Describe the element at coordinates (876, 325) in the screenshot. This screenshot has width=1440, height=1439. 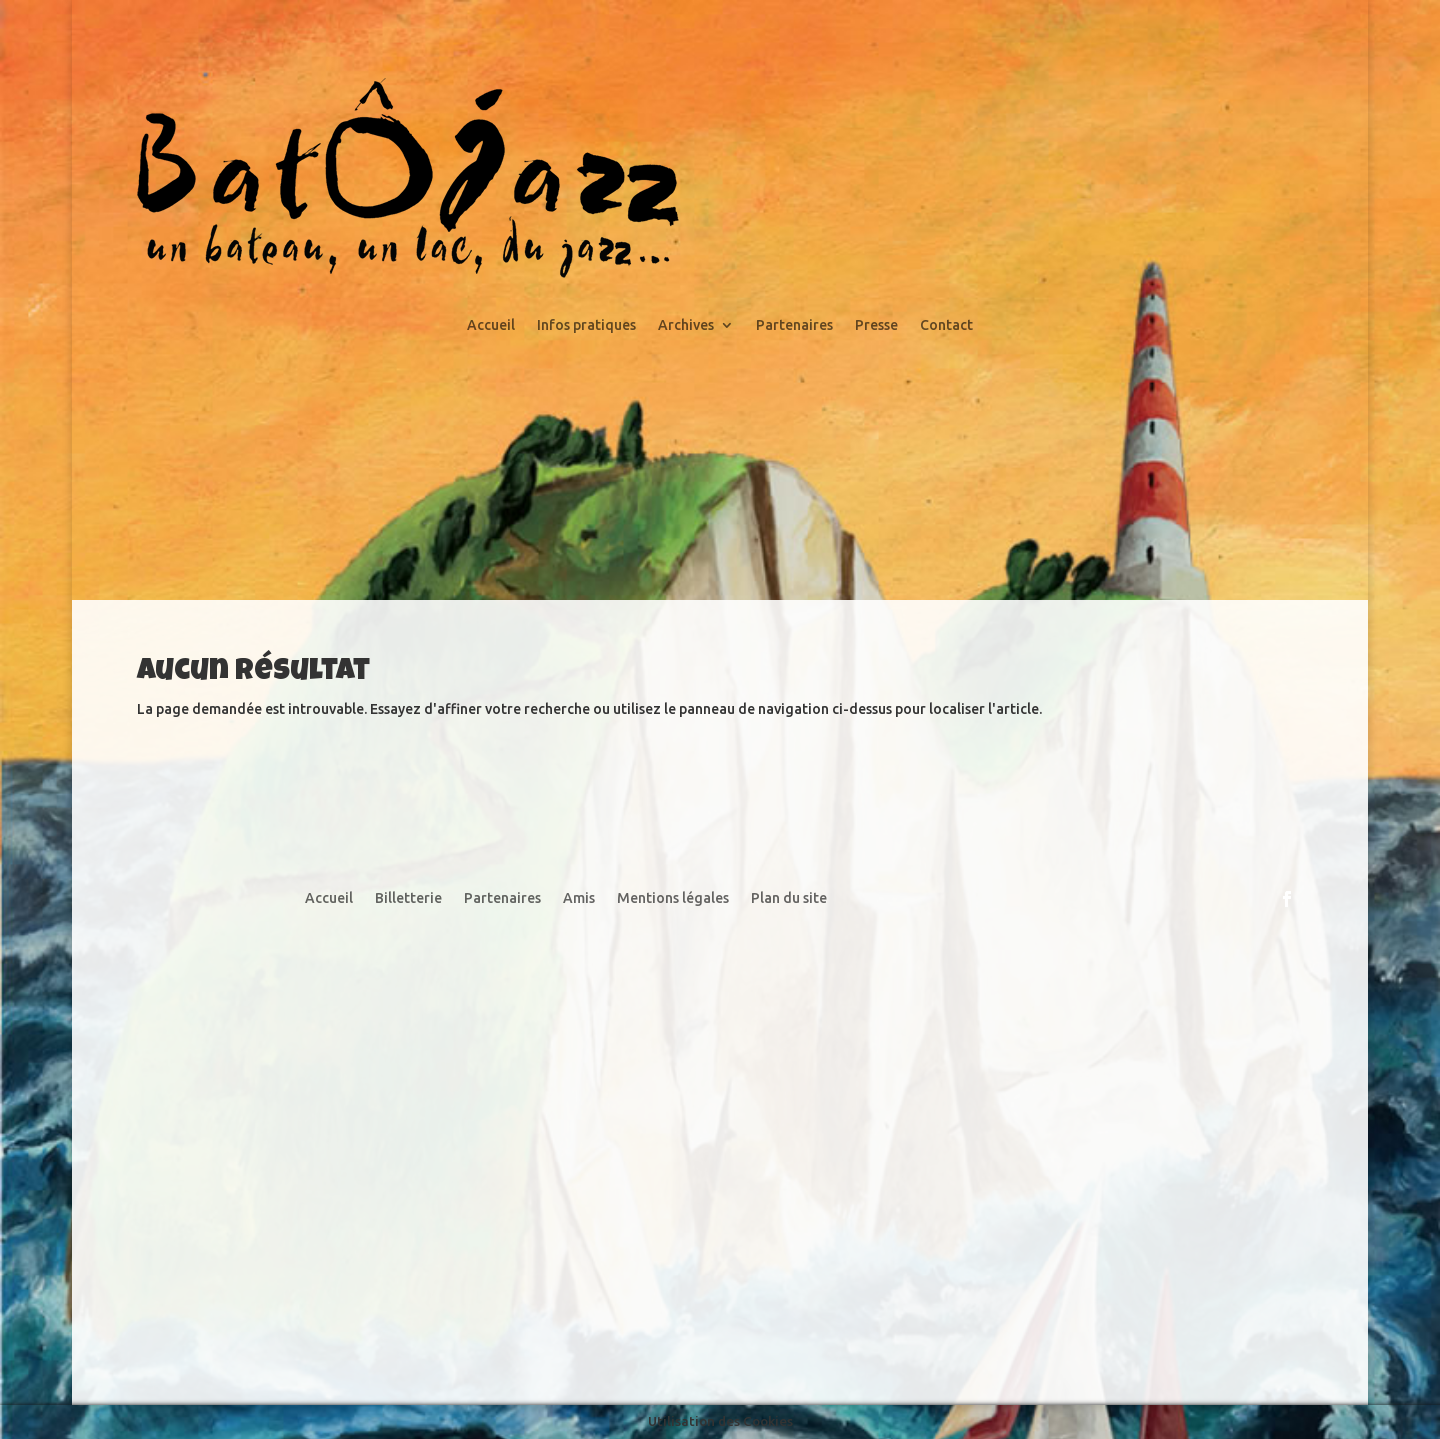
I see `Presse` at that location.